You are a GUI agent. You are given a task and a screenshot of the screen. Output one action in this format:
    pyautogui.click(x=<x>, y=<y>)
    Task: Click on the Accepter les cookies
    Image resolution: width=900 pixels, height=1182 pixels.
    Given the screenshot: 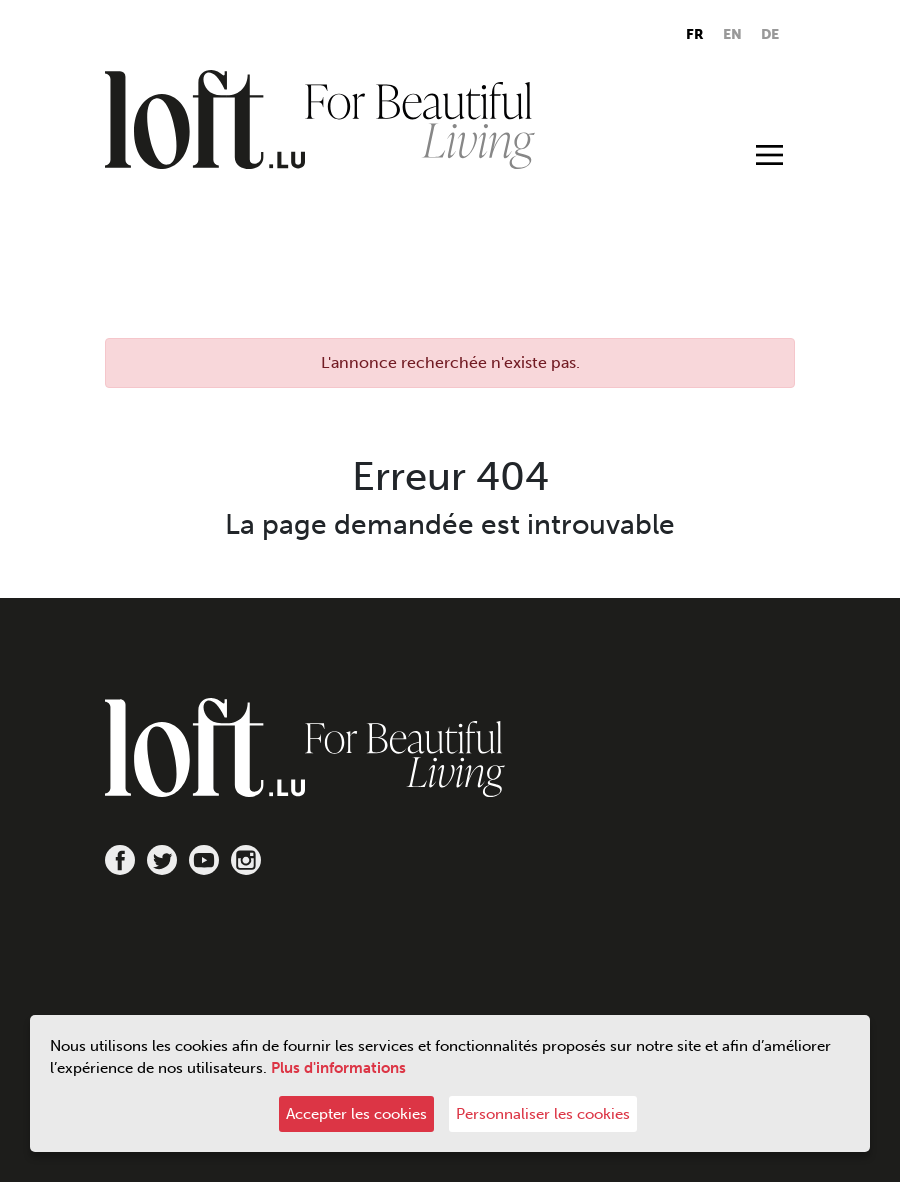 What is the action you would take?
    pyautogui.click(x=356, y=1114)
    